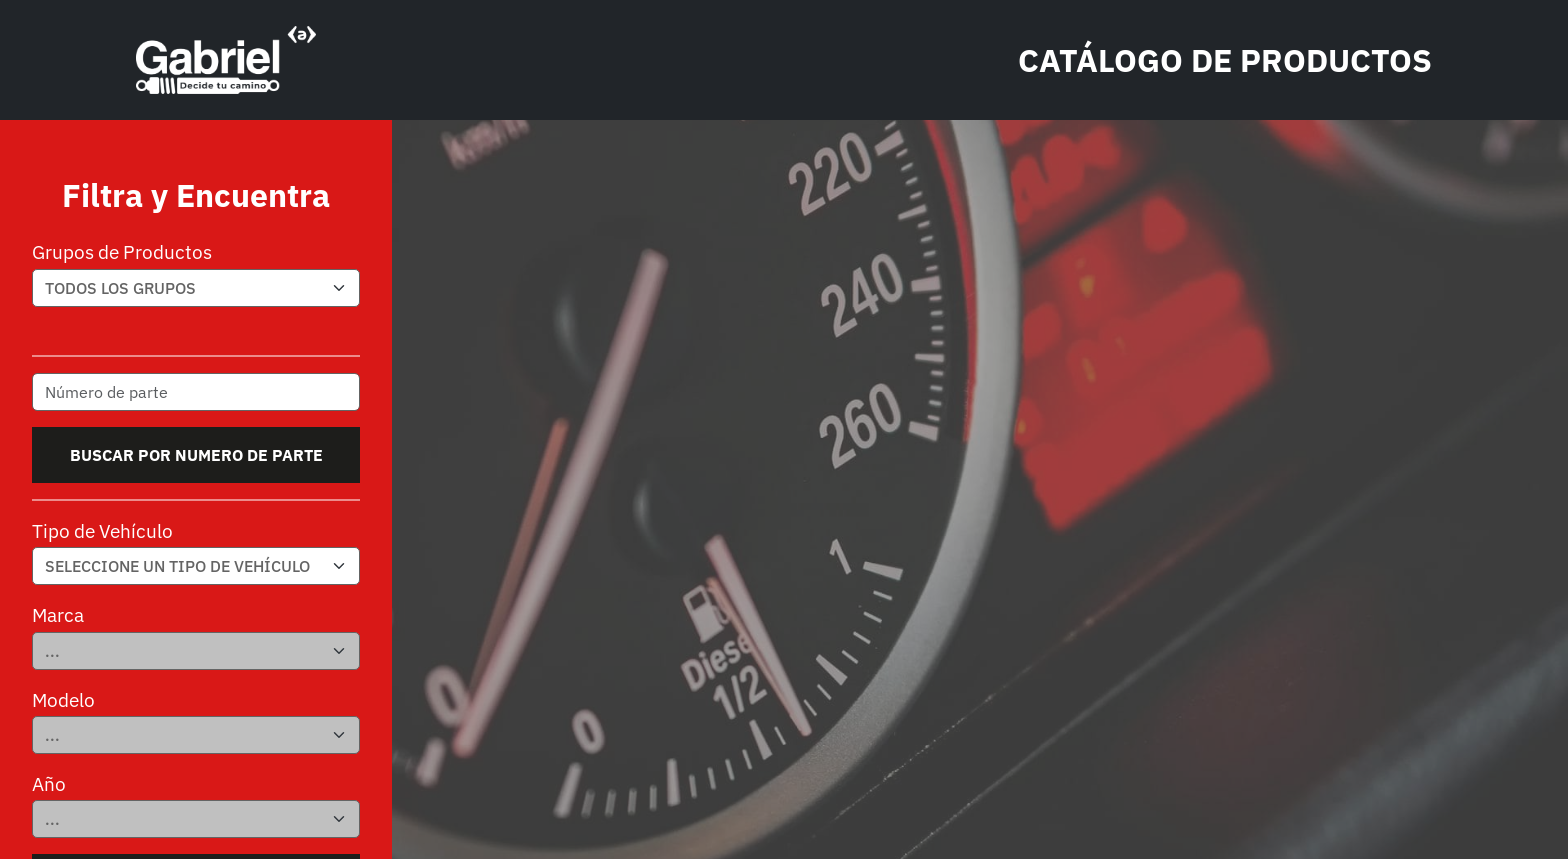 The width and height of the screenshot is (1568, 859). Describe the element at coordinates (49, 783) in the screenshot. I see `Año` at that location.